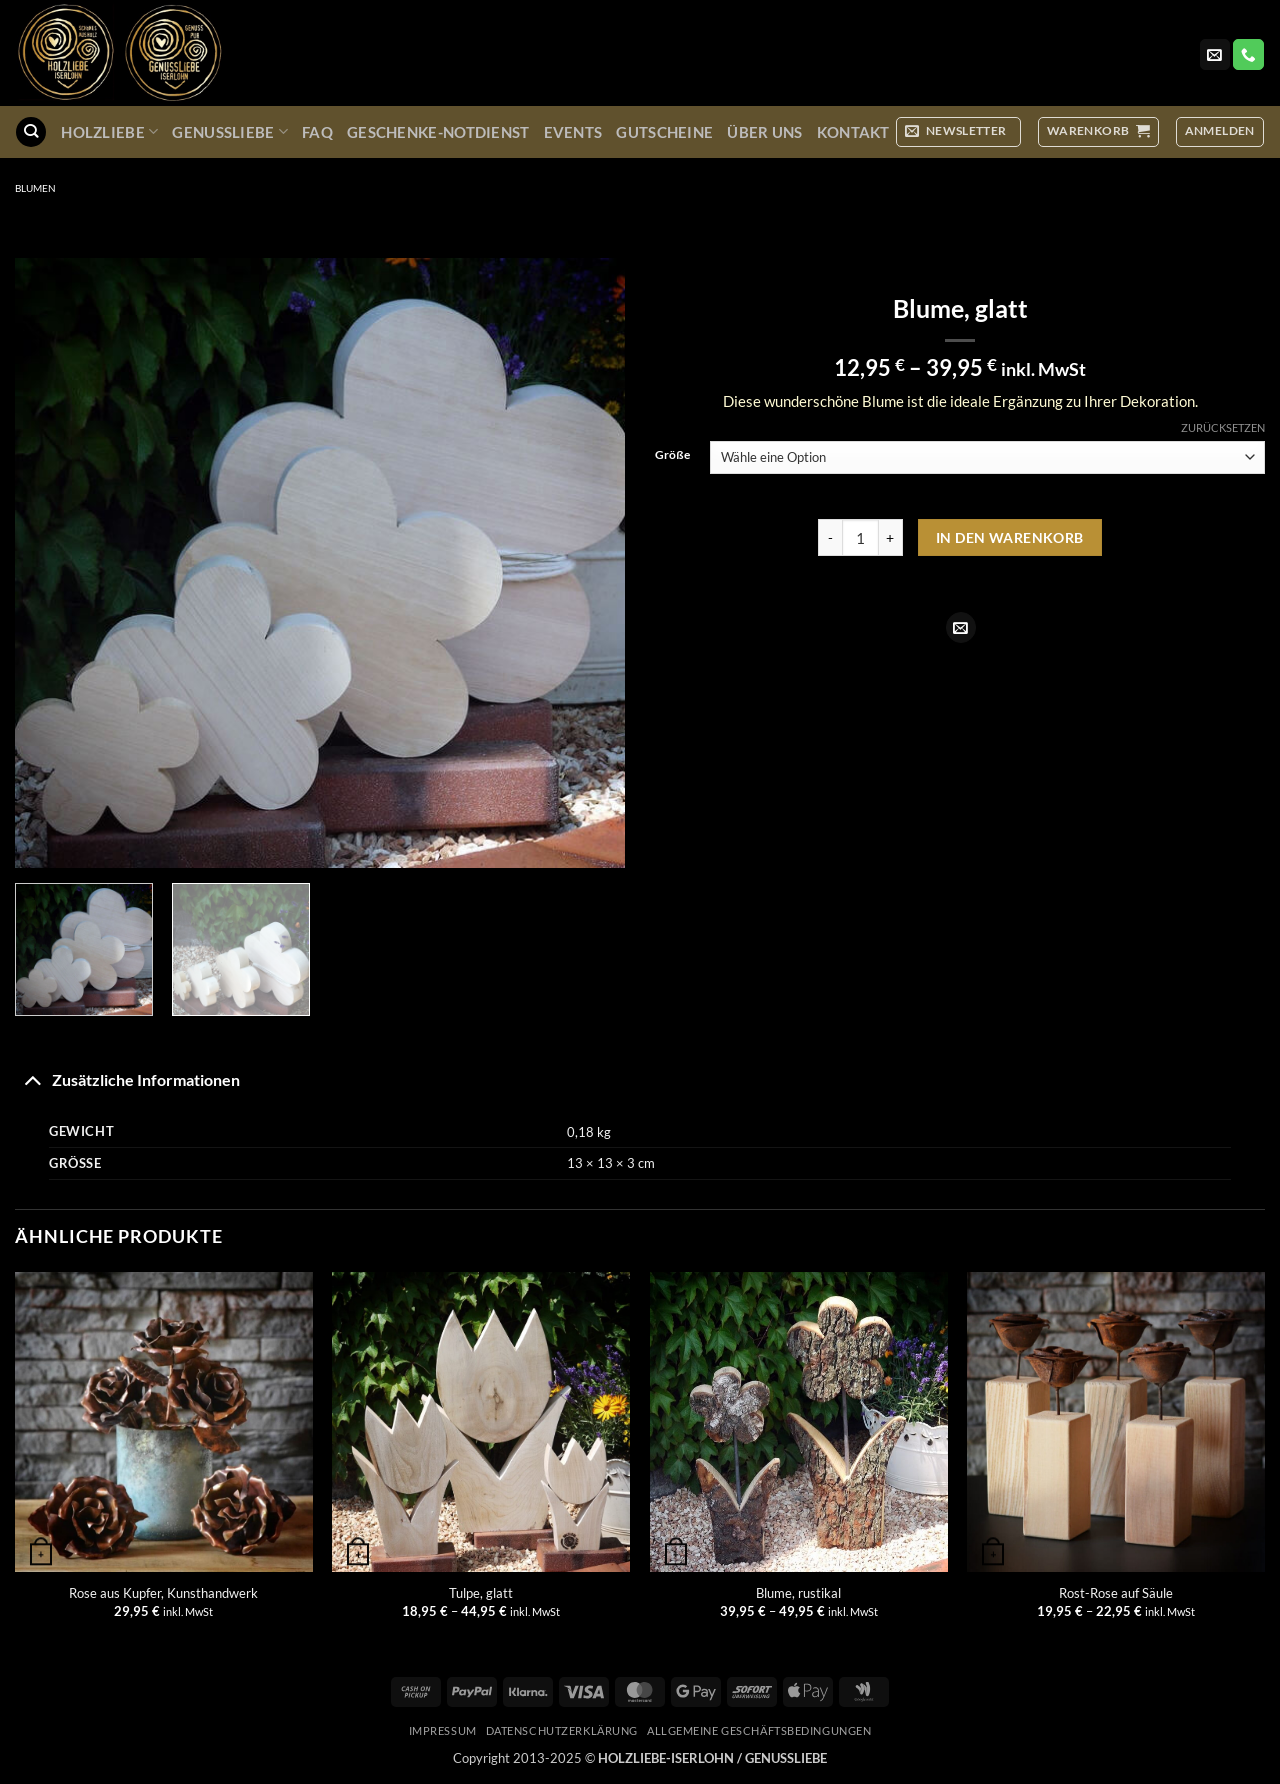  What do you see at coordinates (853, 132) in the screenshot?
I see `Kontakt` at bounding box center [853, 132].